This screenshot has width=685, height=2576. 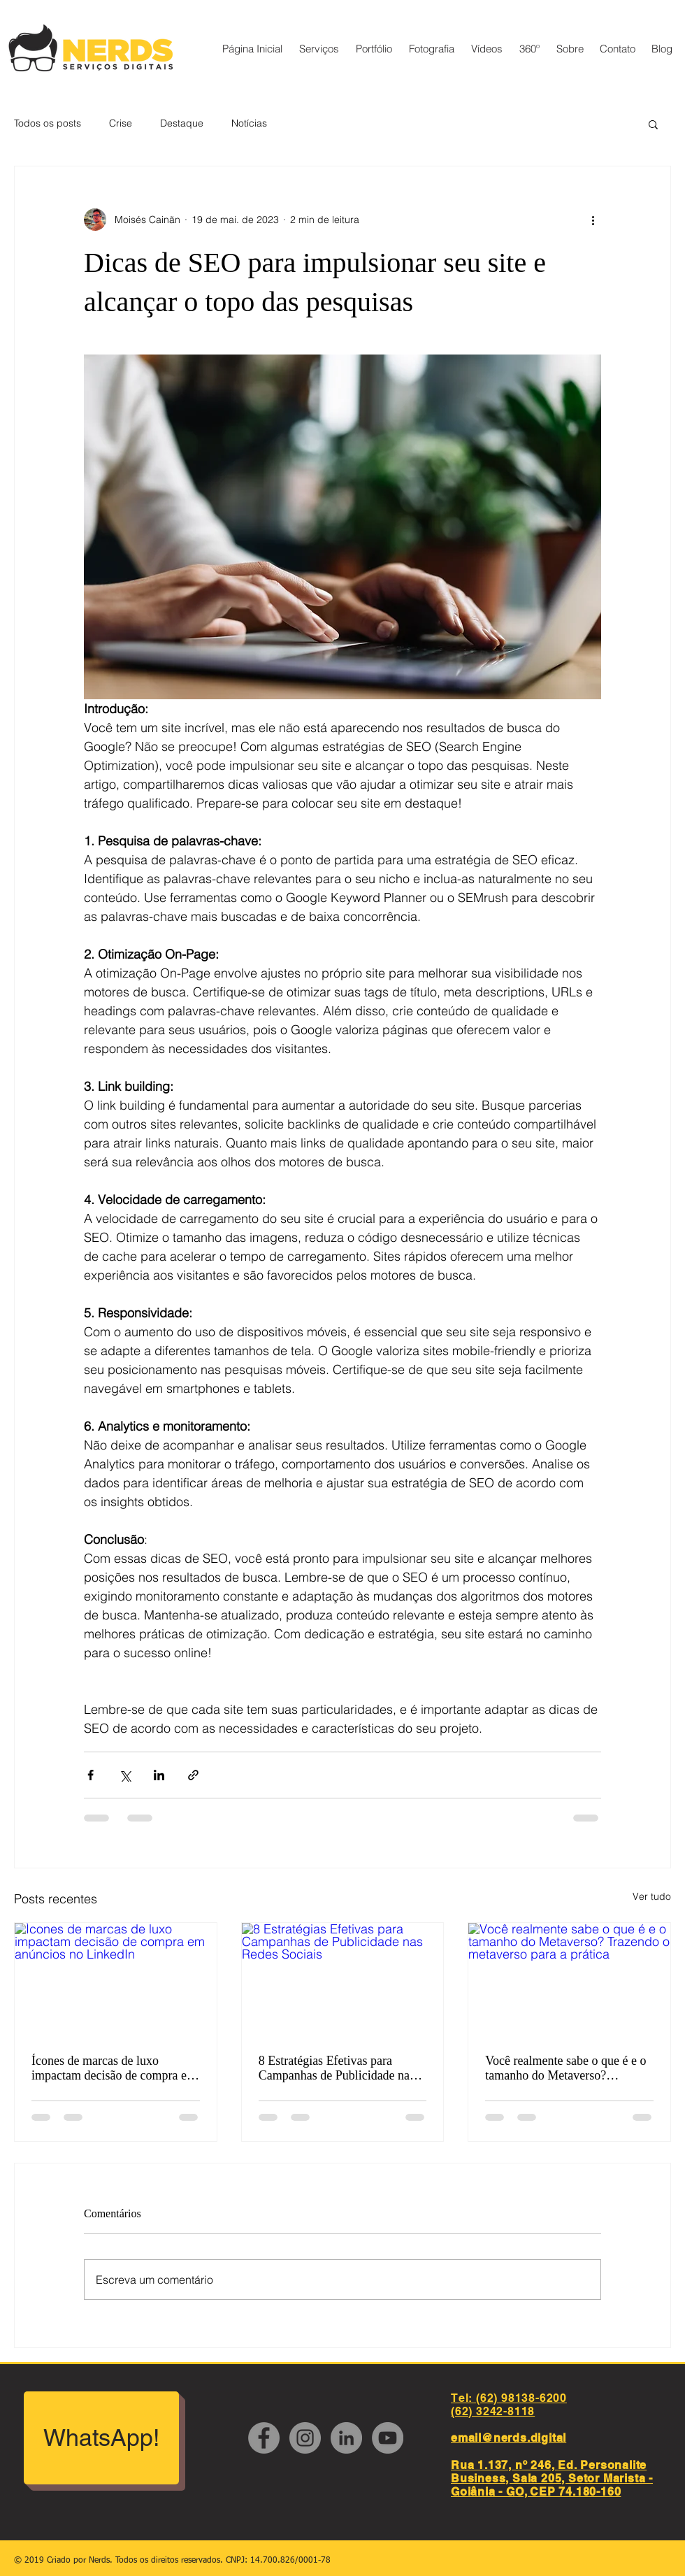 I want to click on [Compartilhar via link], so click(x=193, y=1775).